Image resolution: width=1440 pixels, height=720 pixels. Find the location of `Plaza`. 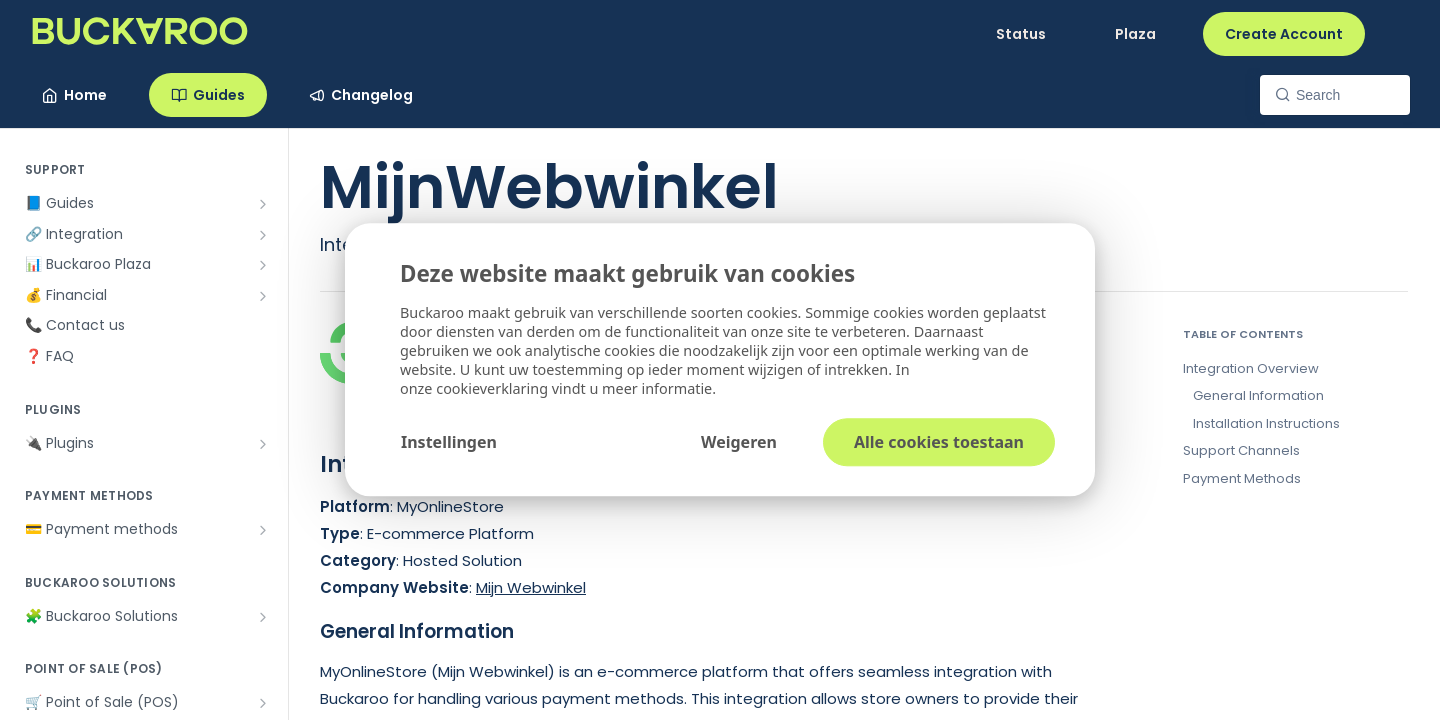

Plaza is located at coordinates (1135, 34).